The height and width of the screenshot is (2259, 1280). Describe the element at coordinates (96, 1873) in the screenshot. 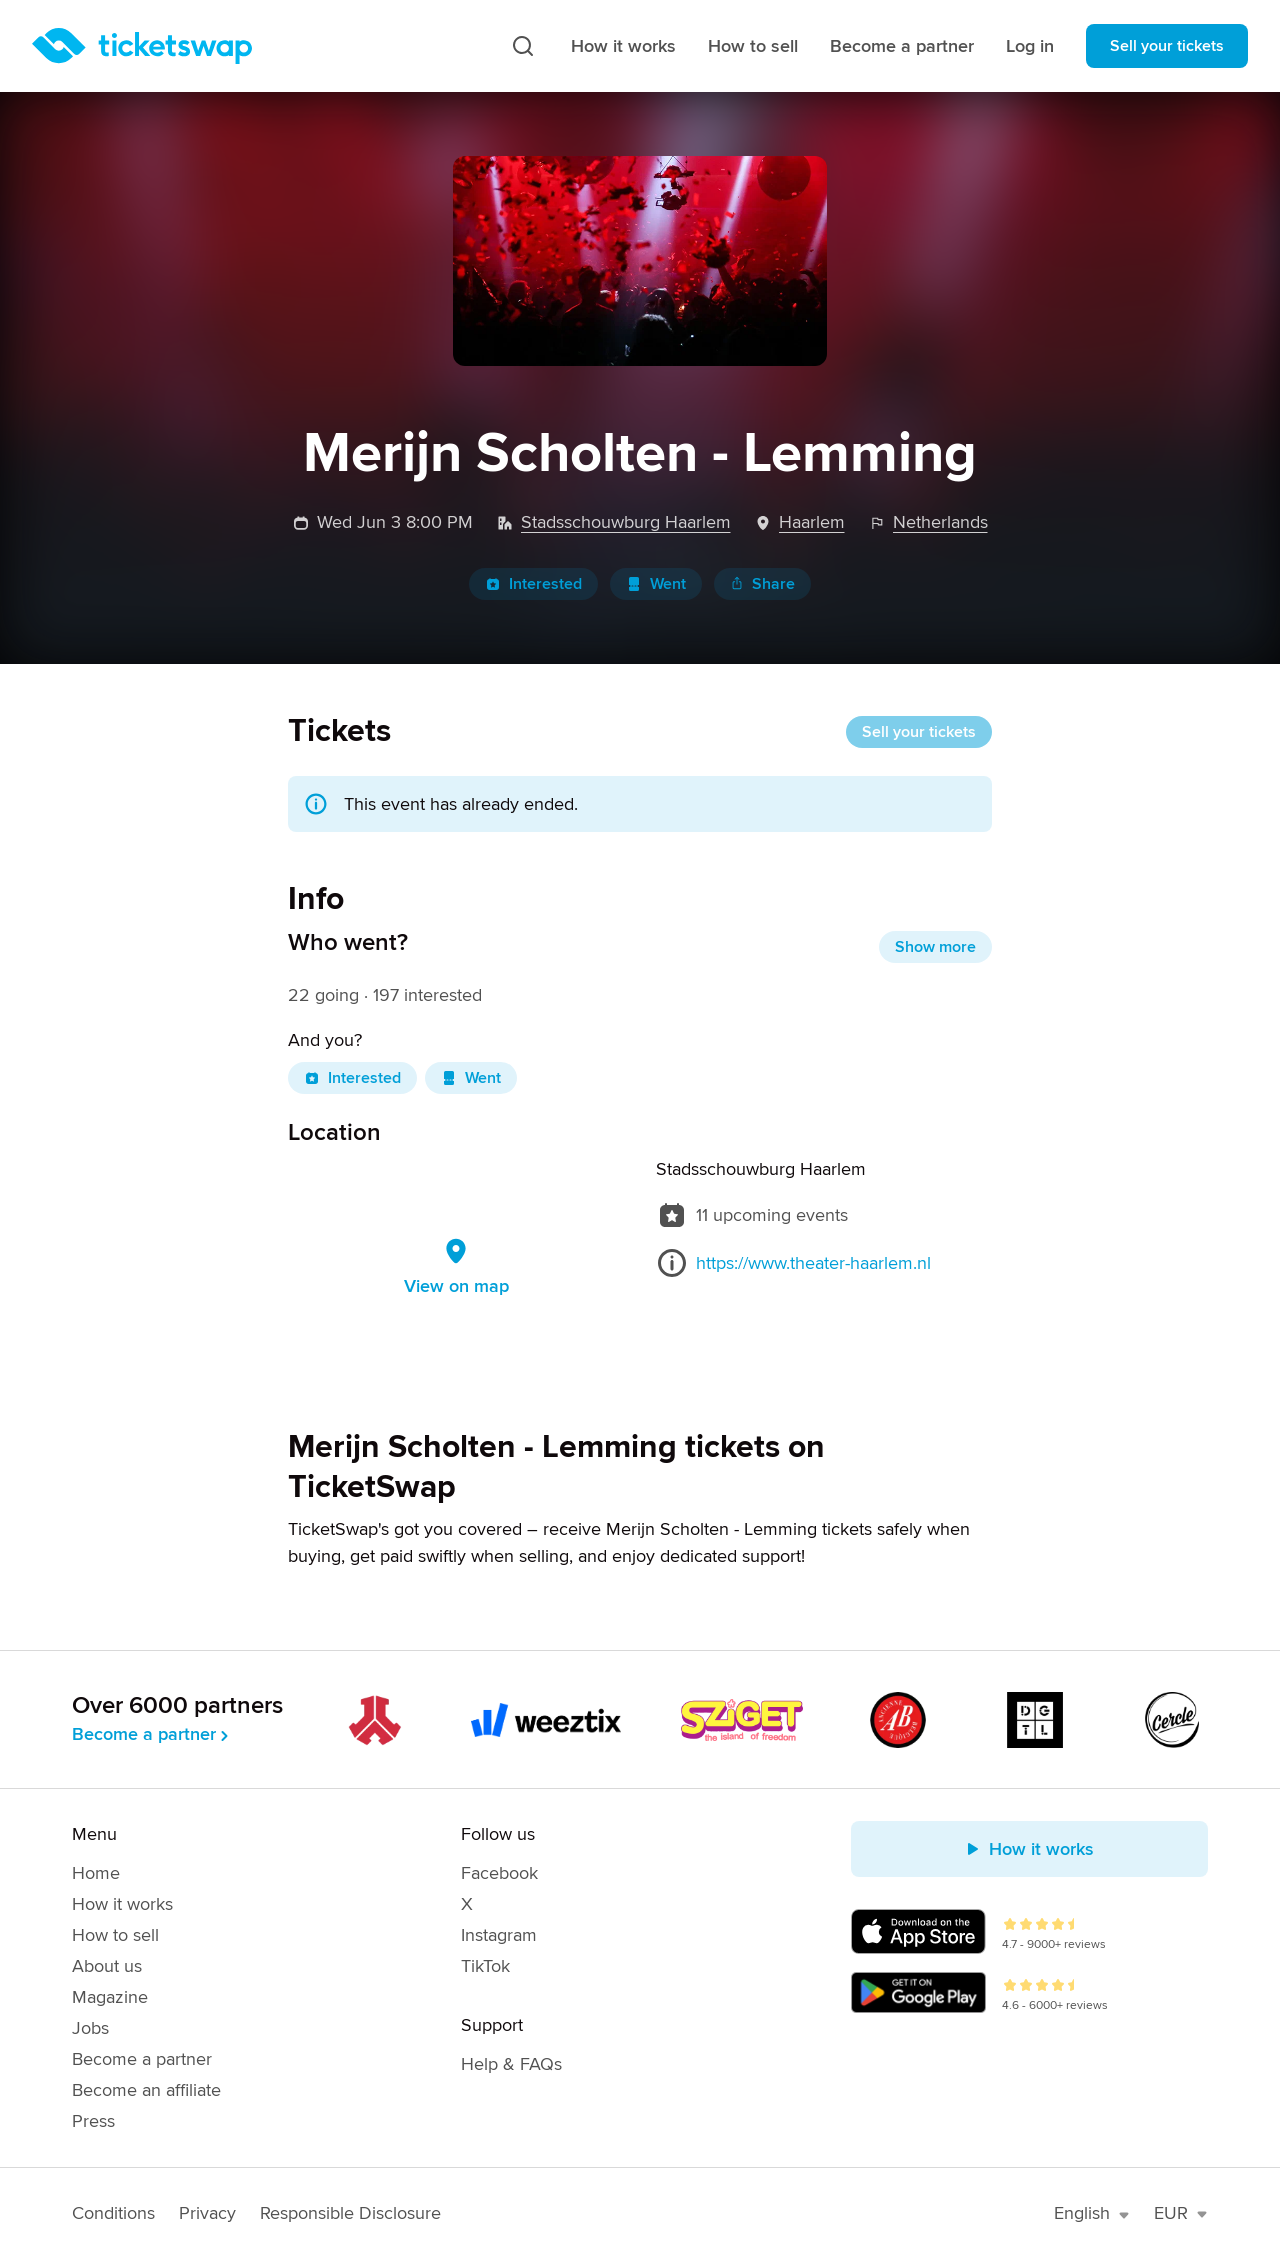

I see `Home` at that location.